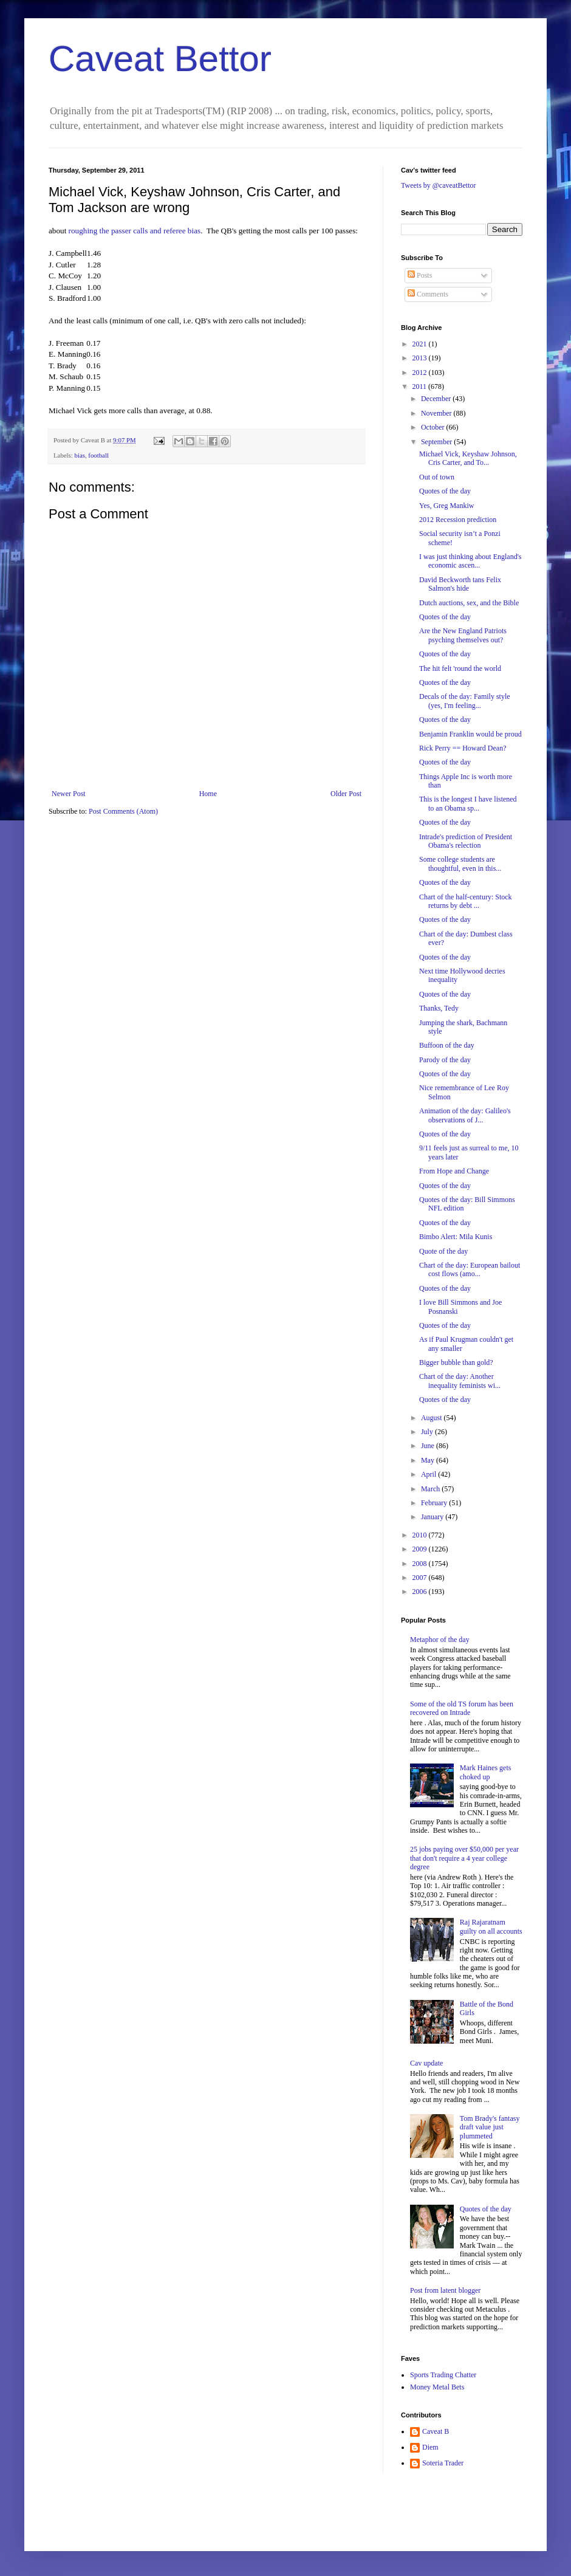 The image size is (571, 2576). Describe the element at coordinates (446, 1045) in the screenshot. I see `Buffoon of the day` at that location.